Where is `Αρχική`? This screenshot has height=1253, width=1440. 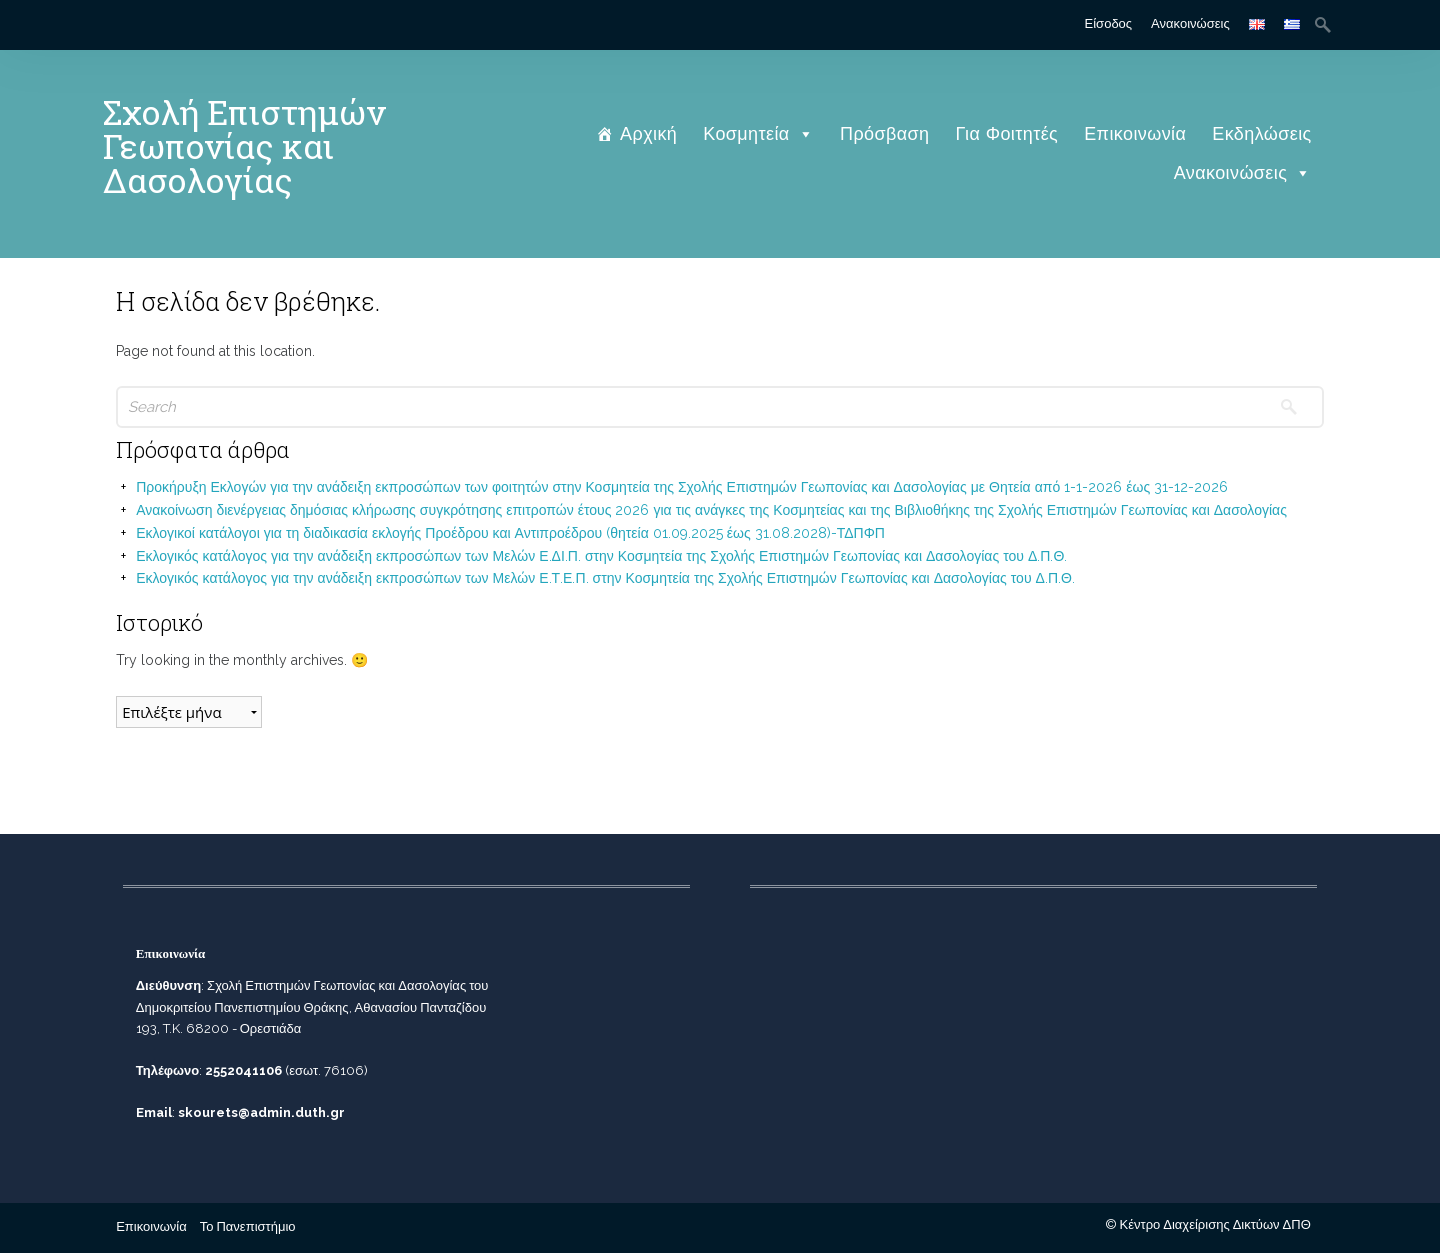 Αρχική is located at coordinates (648, 133).